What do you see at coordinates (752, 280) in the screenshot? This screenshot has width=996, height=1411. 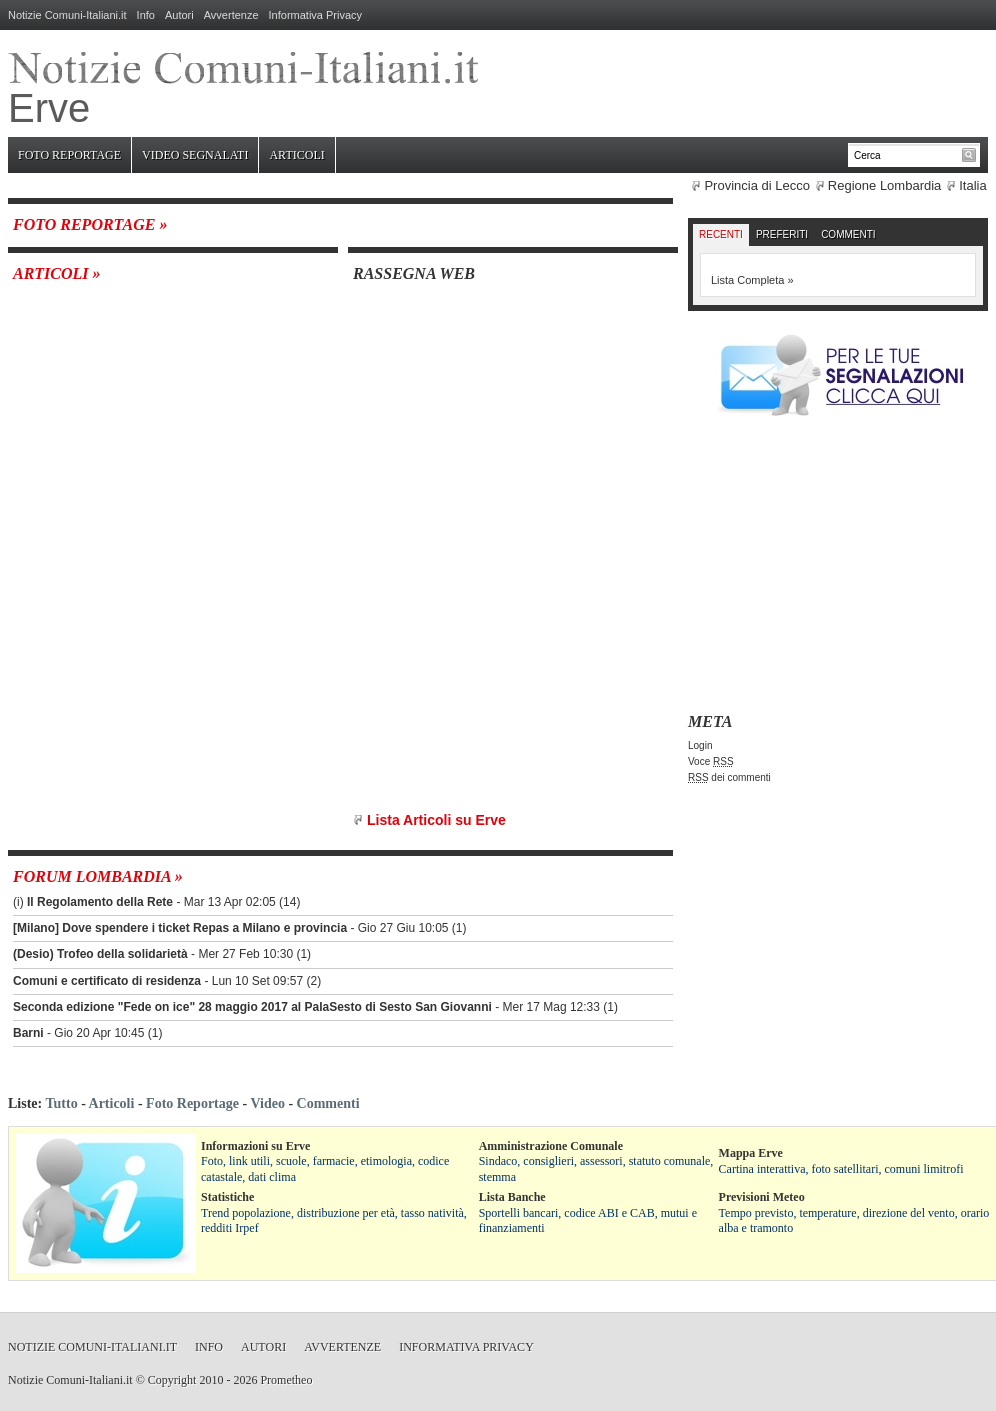 I see `Lista Completa »` at bounding box center [752, 280].